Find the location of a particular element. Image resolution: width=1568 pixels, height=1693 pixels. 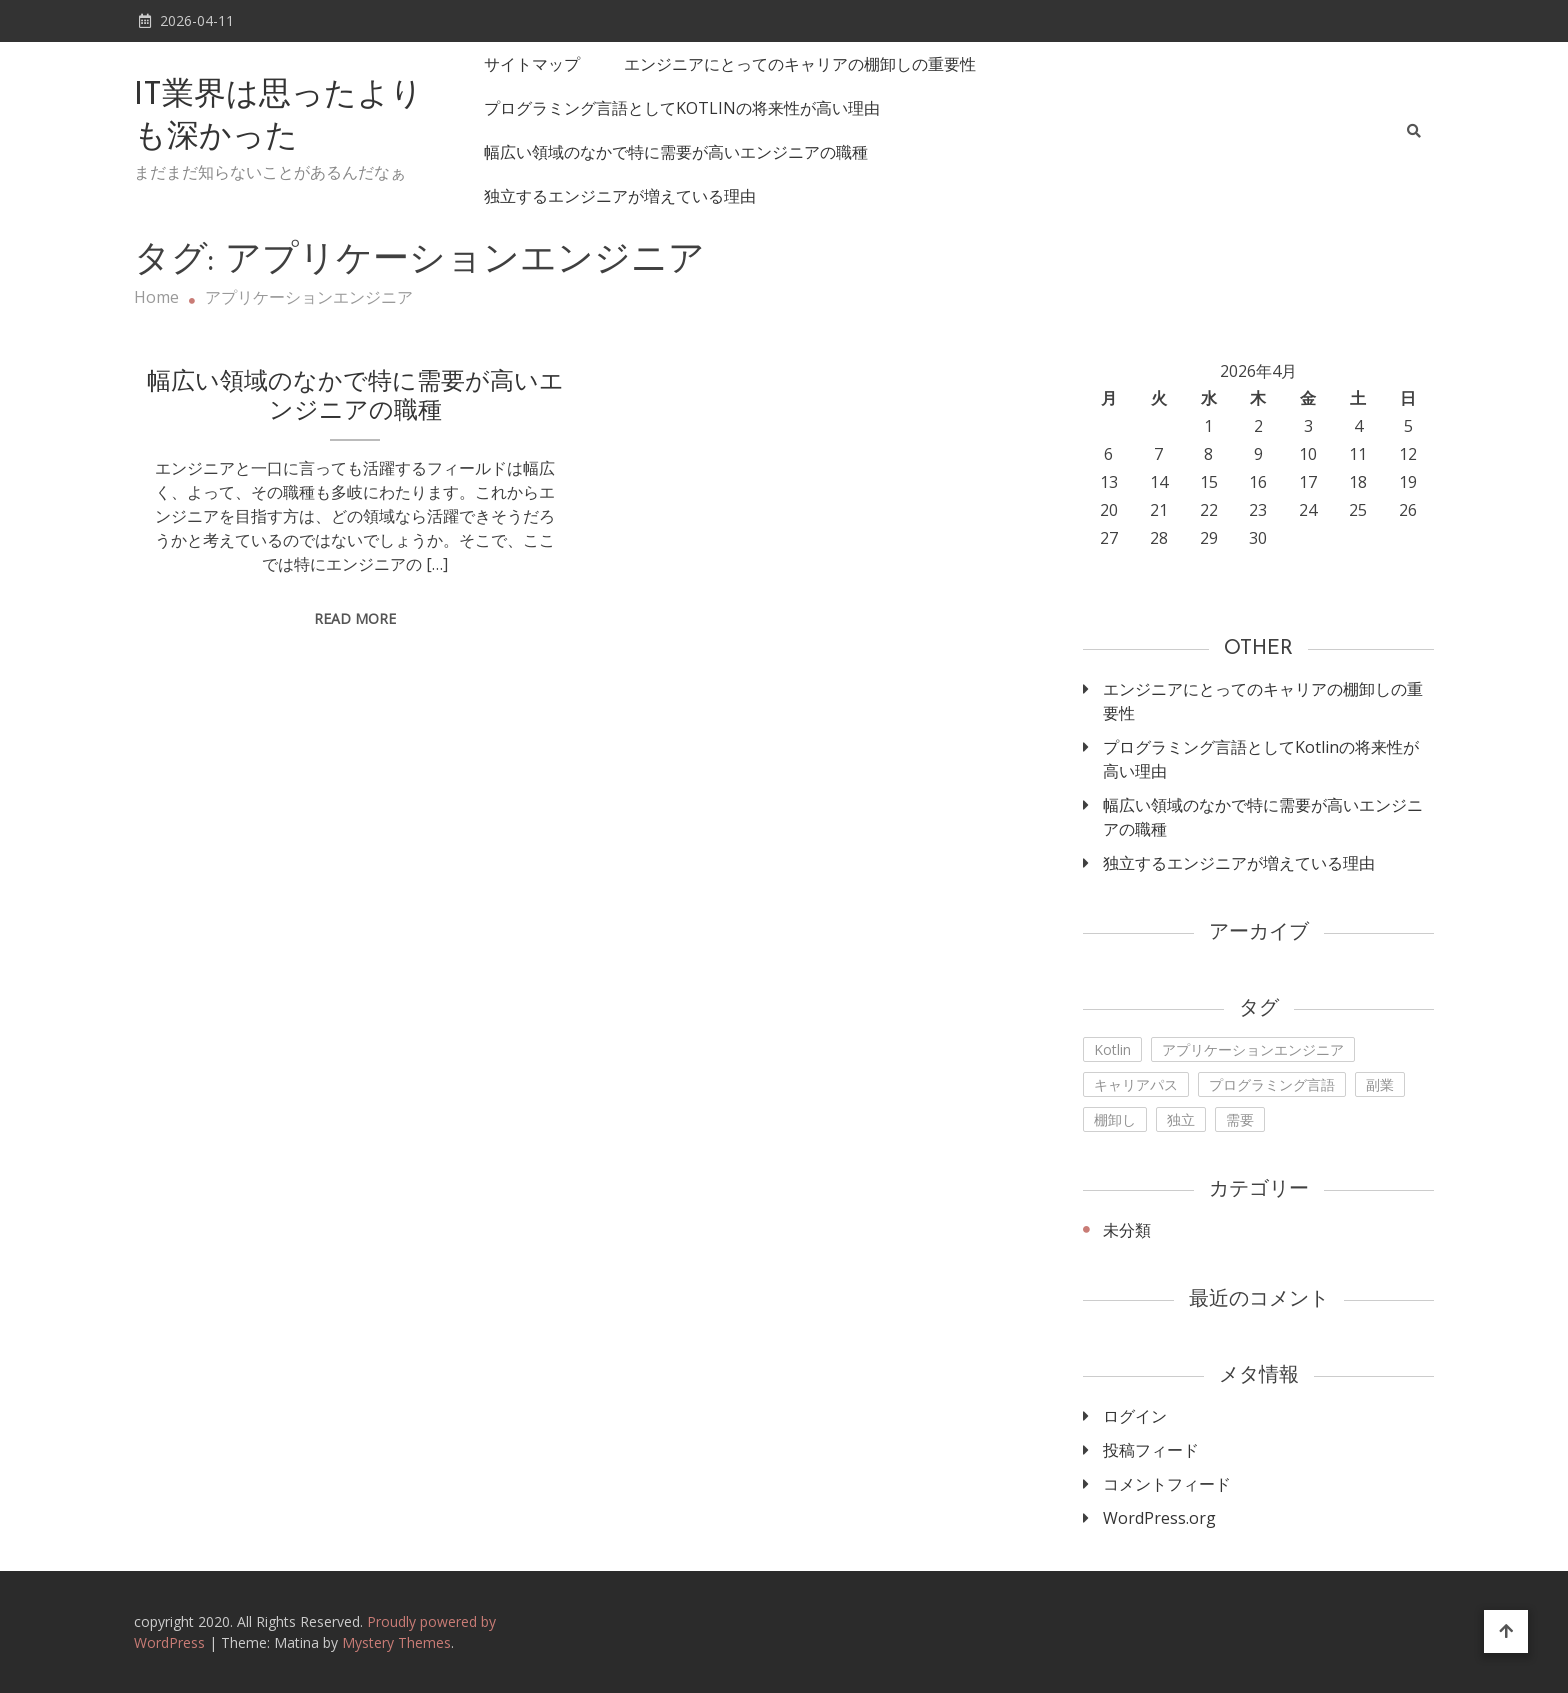

サイトマップ is located at coordinates (532, 64).